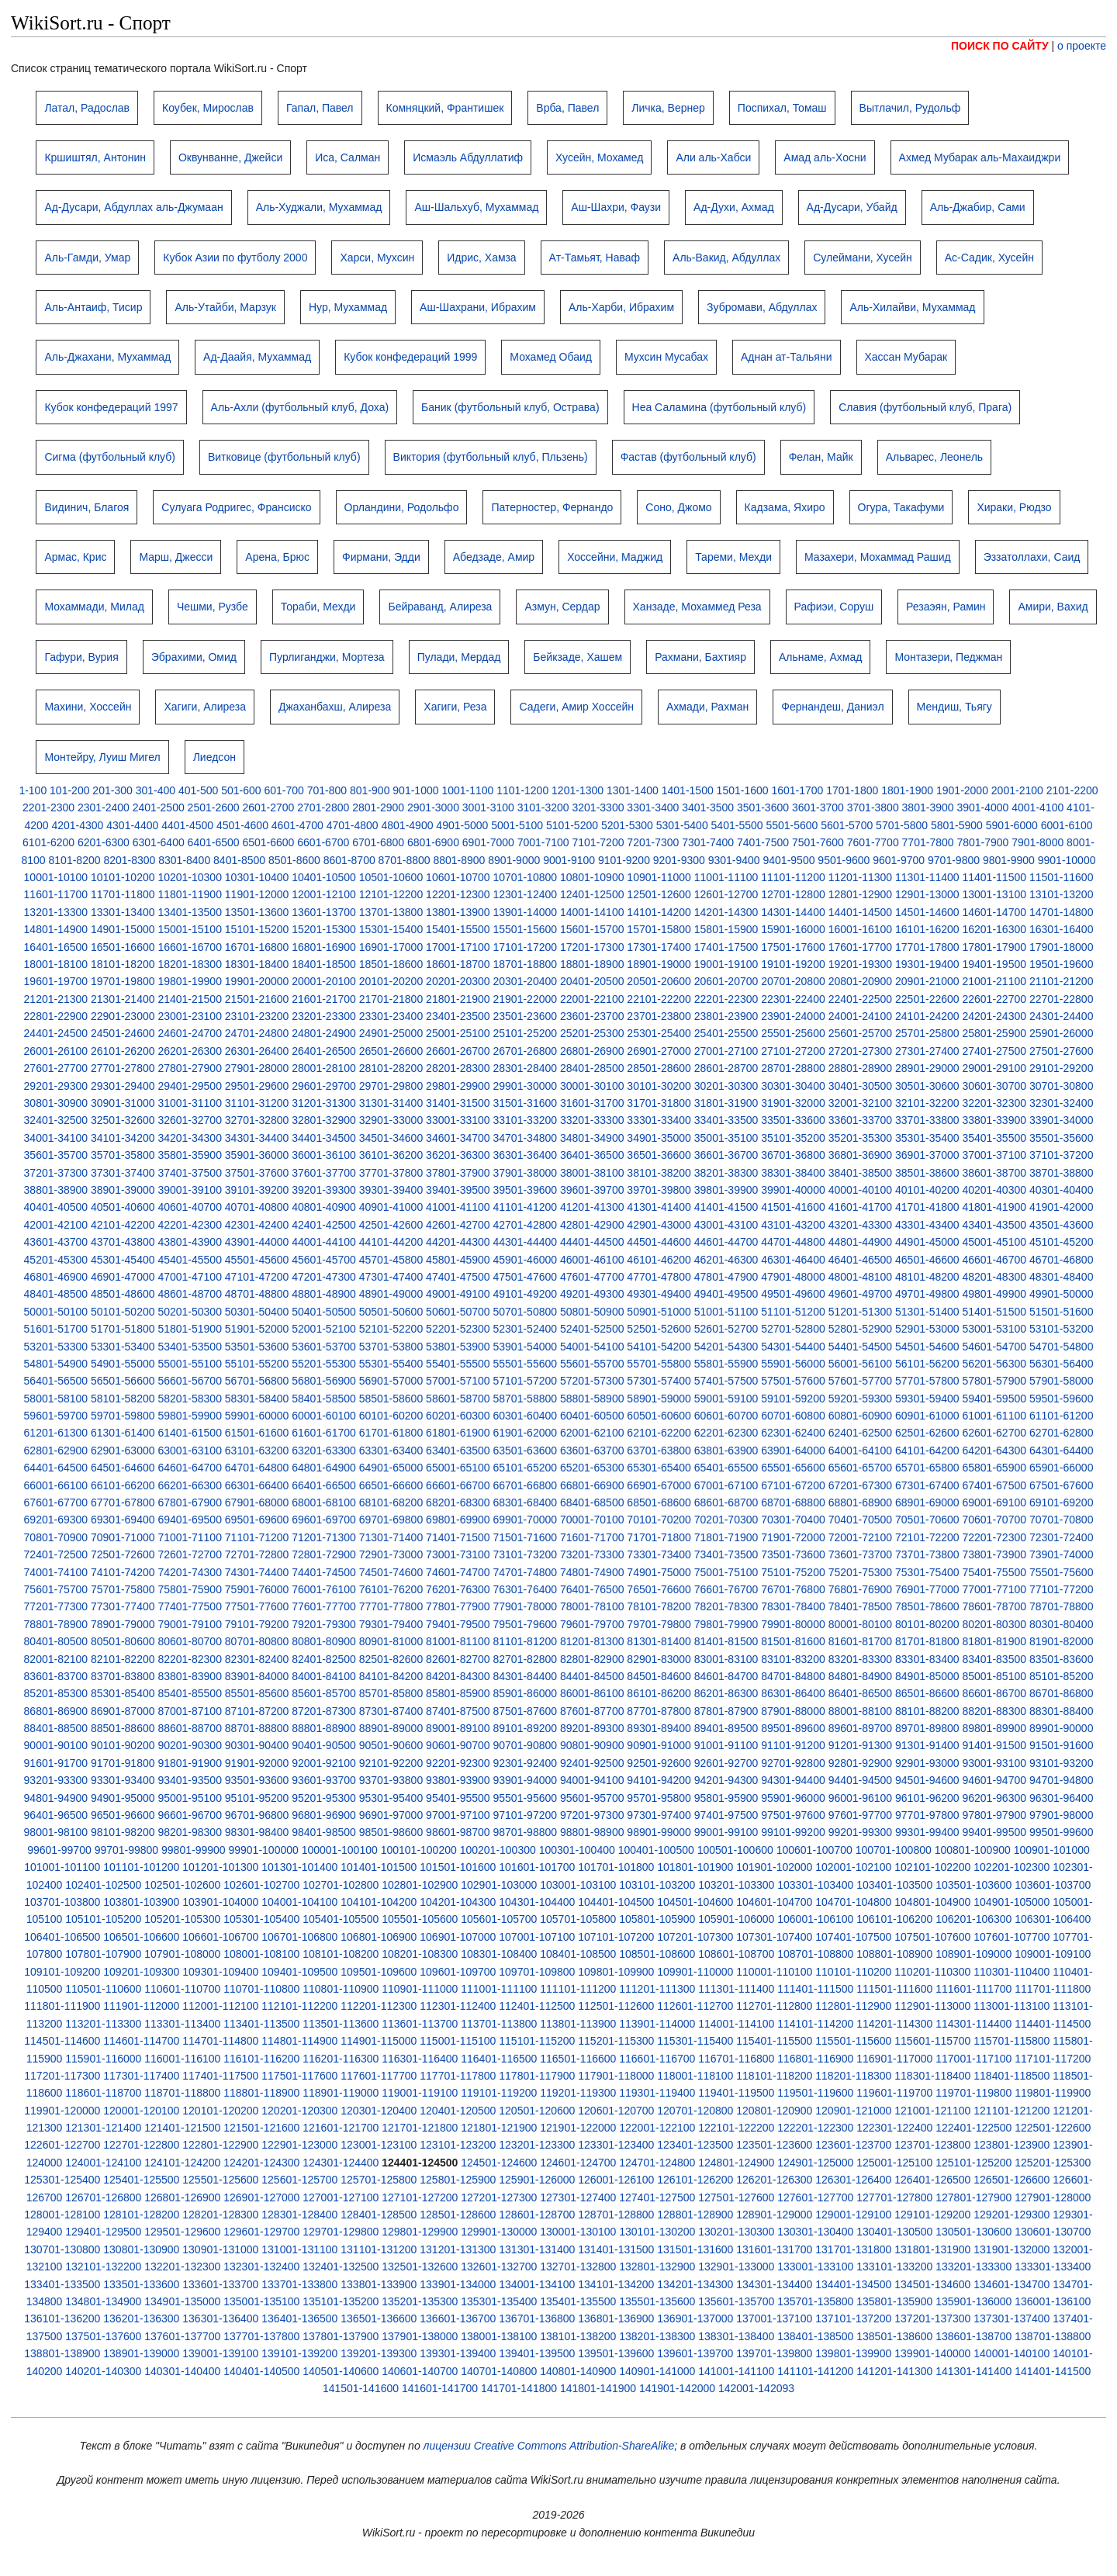 This screenshot has width=1117, height=2576. I want to click on 110601-110700, so click(182, 1989).